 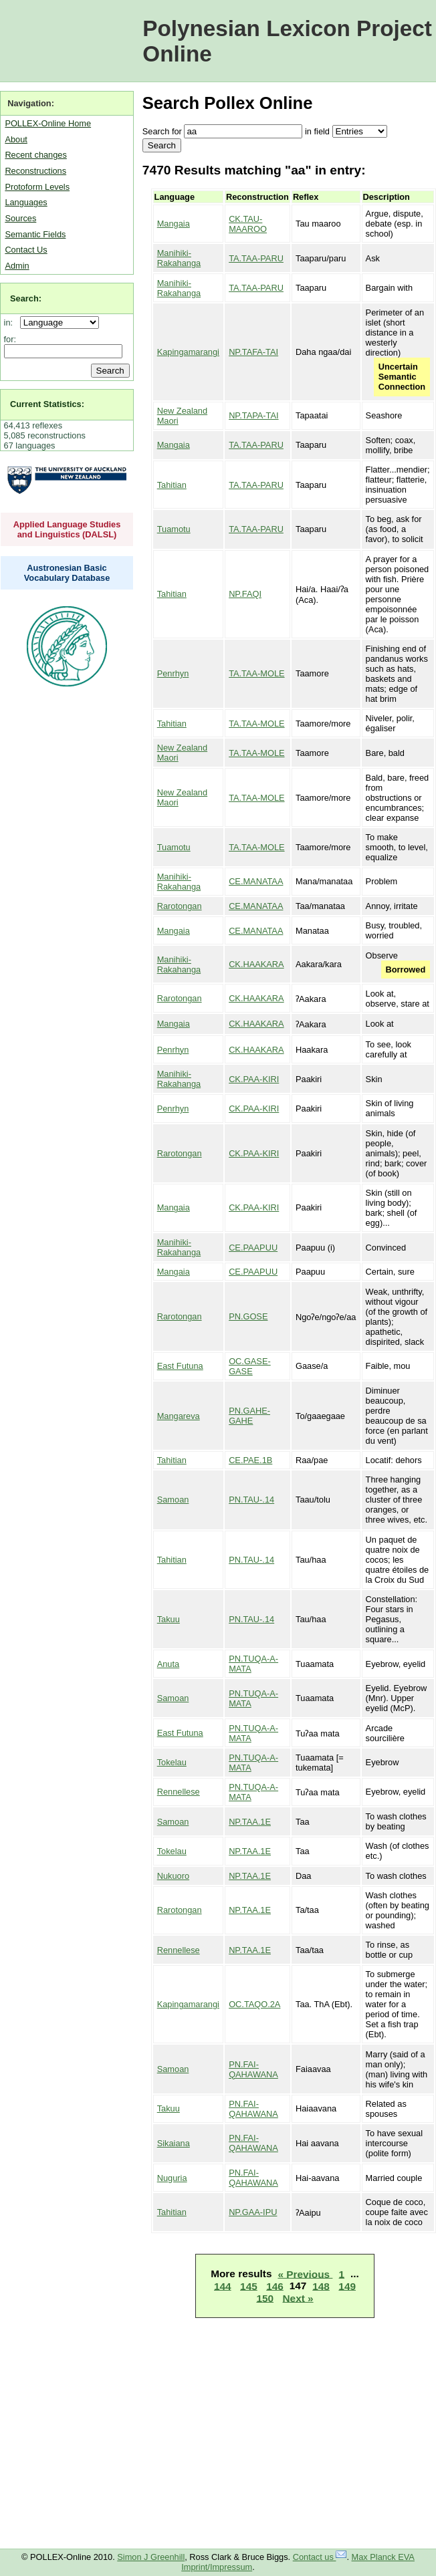 I want to click on OC.GASE-GASE, so click(x=250, y=1366).